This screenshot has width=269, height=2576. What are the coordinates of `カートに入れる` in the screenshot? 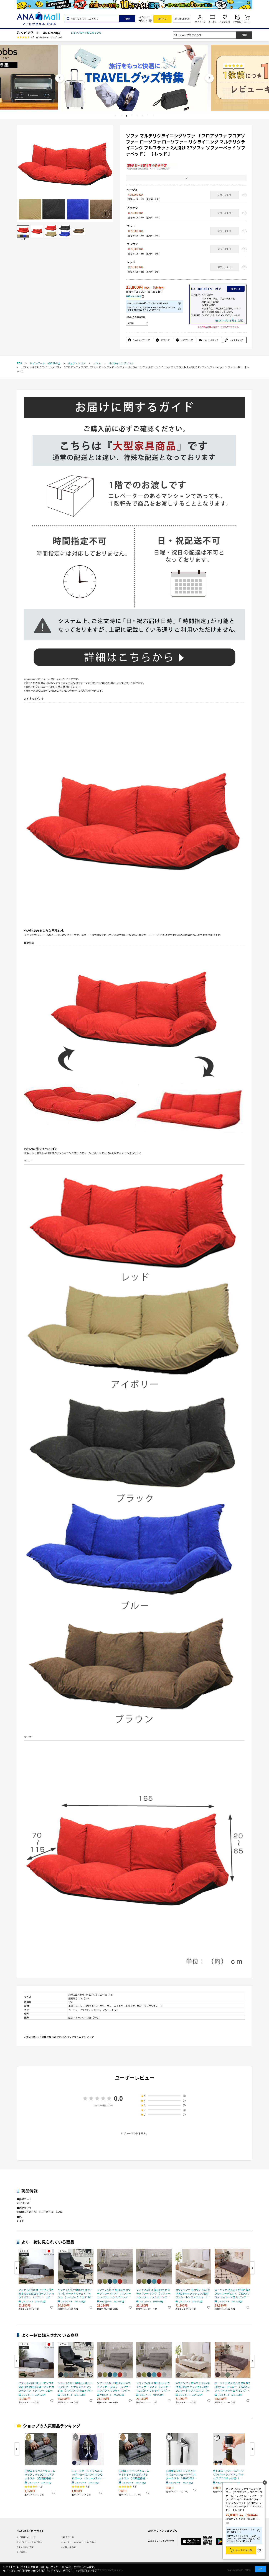 It's located at (244, 2550).